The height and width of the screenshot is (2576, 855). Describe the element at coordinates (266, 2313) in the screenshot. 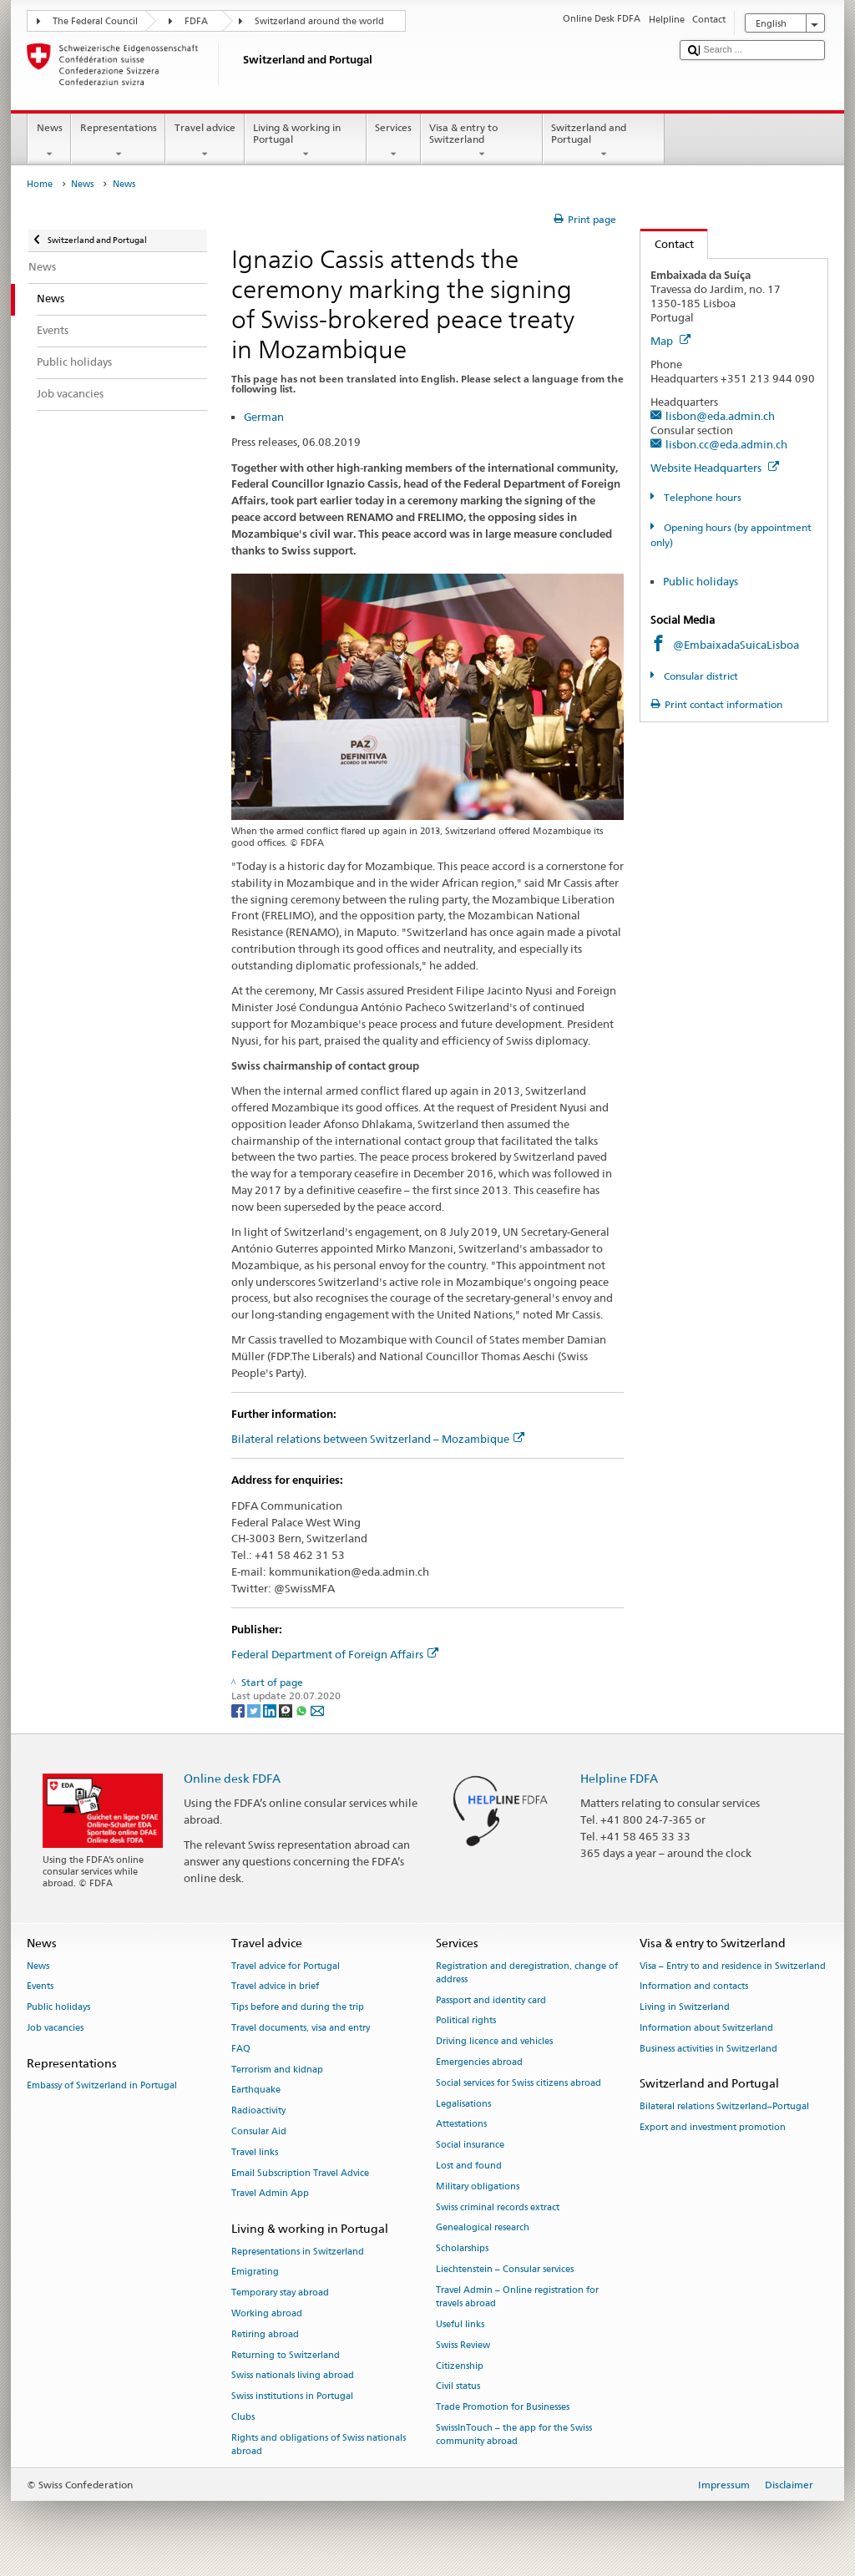

I see `Working abroad` at that location.